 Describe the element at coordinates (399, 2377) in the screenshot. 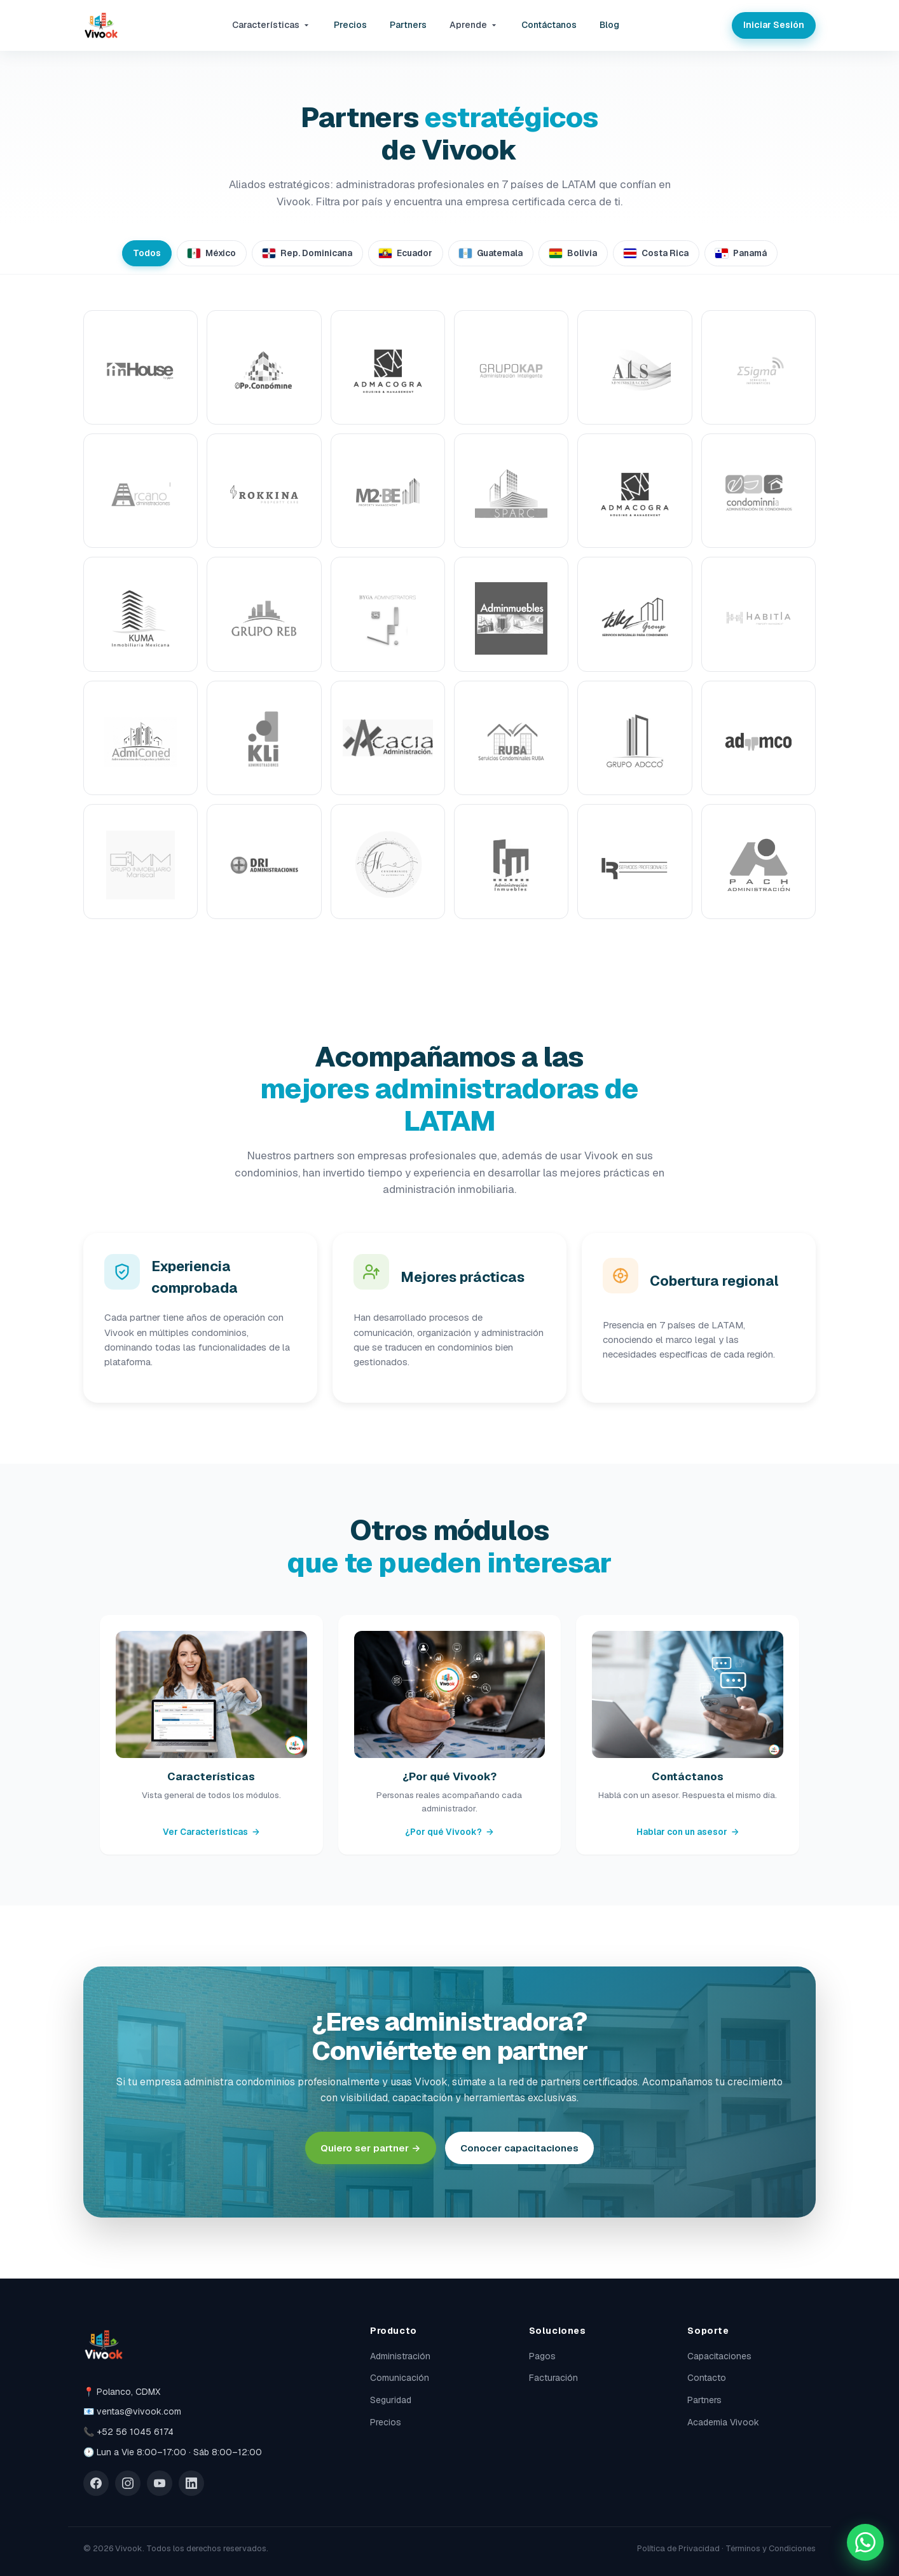

I see `Comunicación` at that location.